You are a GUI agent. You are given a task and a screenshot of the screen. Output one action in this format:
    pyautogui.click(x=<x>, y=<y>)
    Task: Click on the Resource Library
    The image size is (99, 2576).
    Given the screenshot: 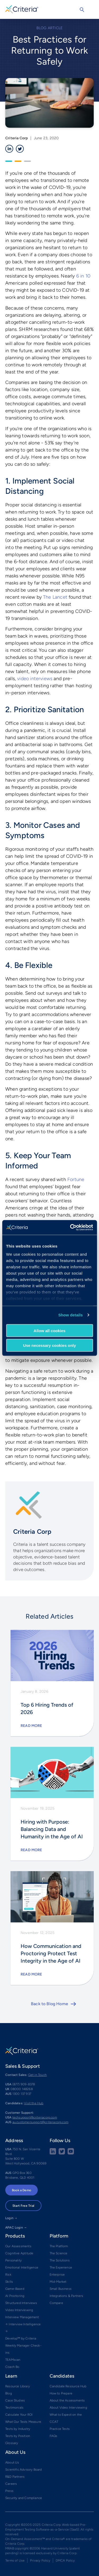 What is the action you would take?
    pyautogui.click(x=17, y=2386)
    